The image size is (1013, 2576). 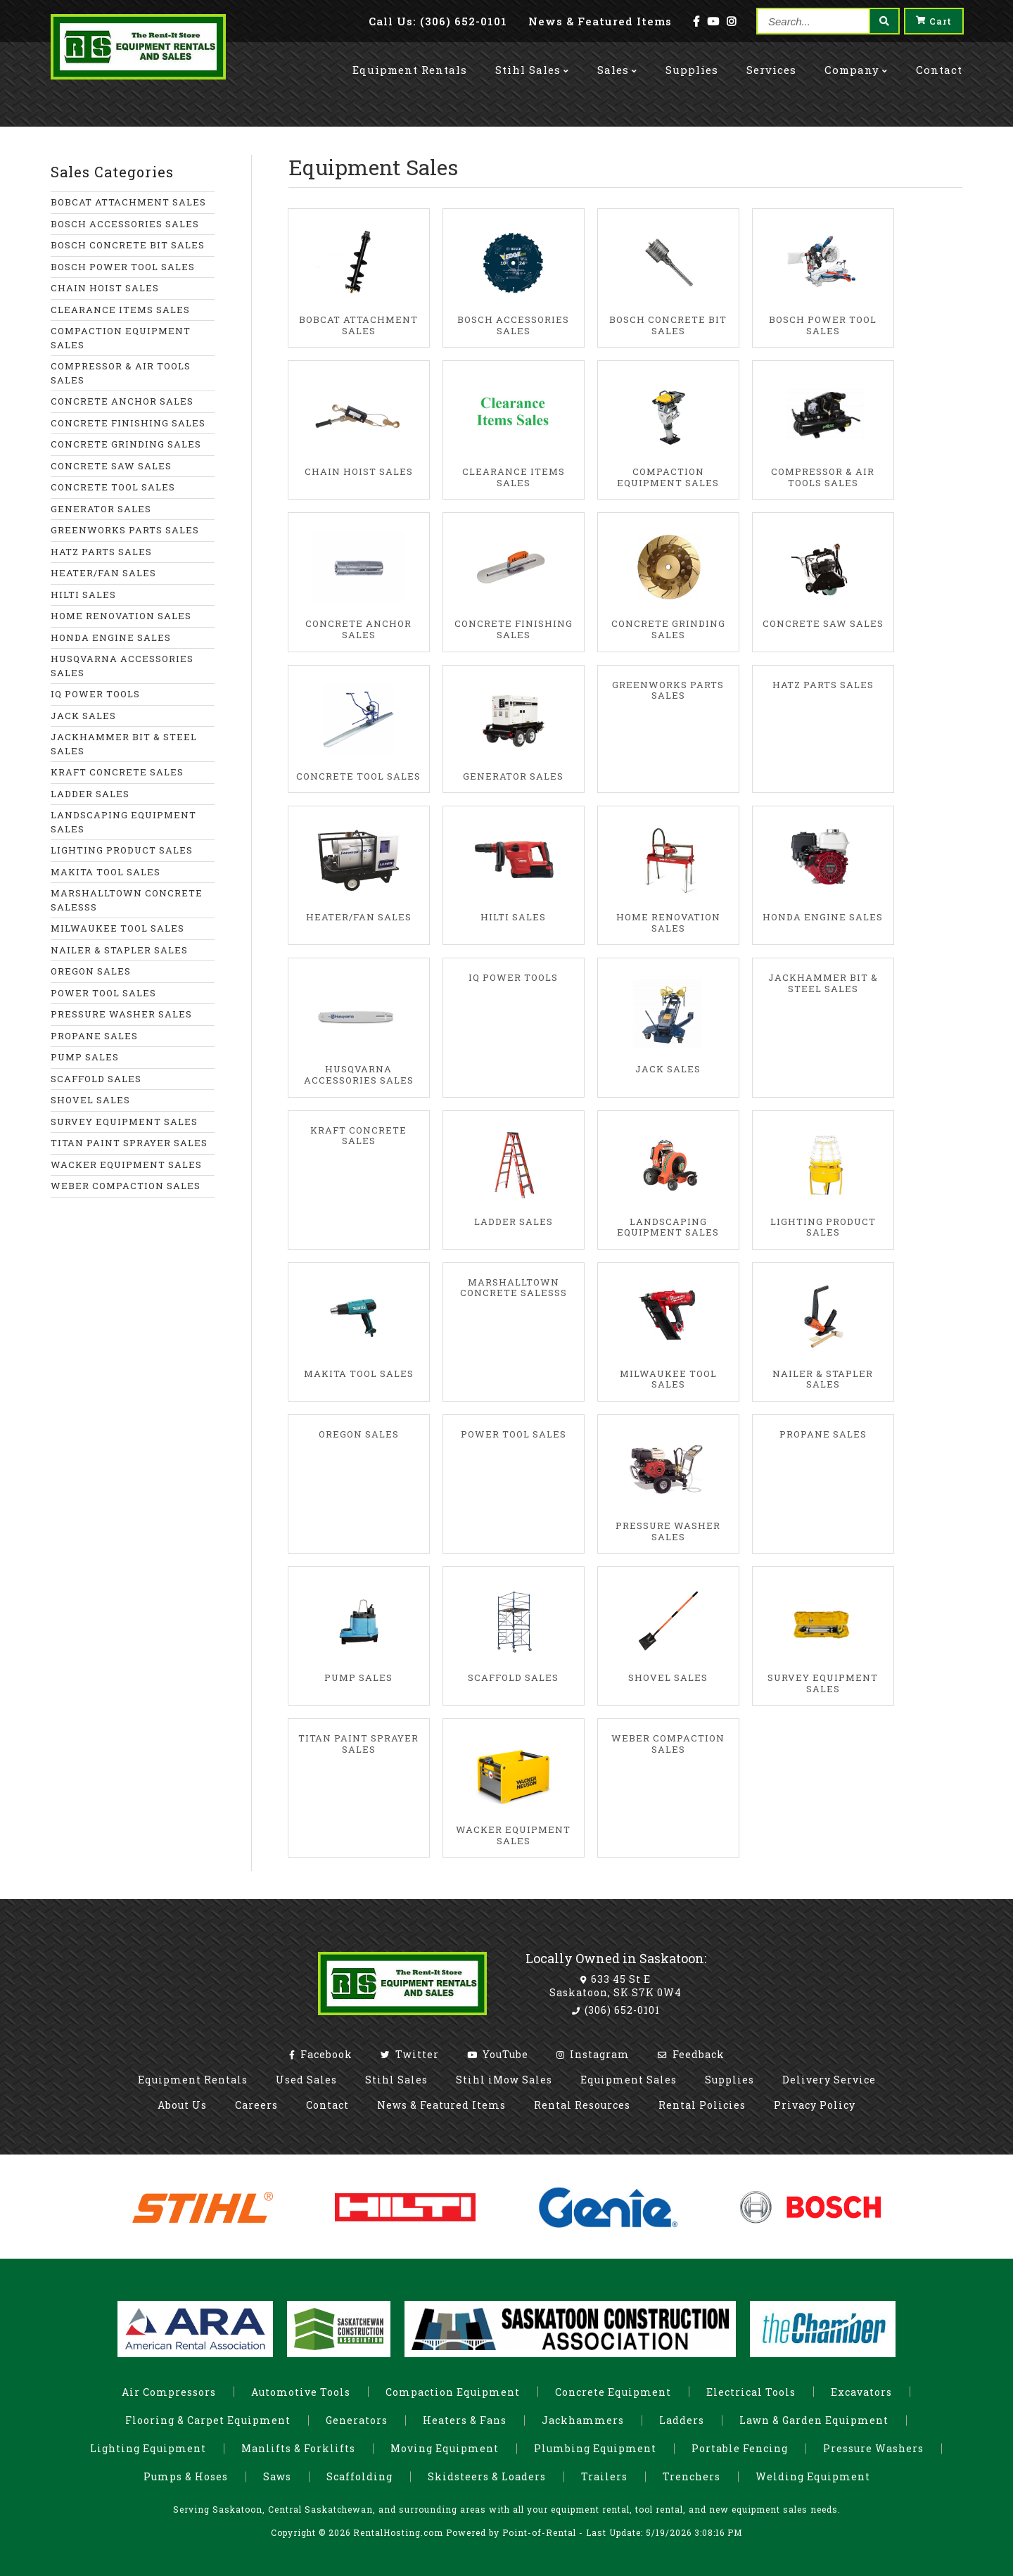 What do you see at coordinates (813, 2476) in the screenshot?
I see `Welding Equipment` at bounding box center [813, 2476].